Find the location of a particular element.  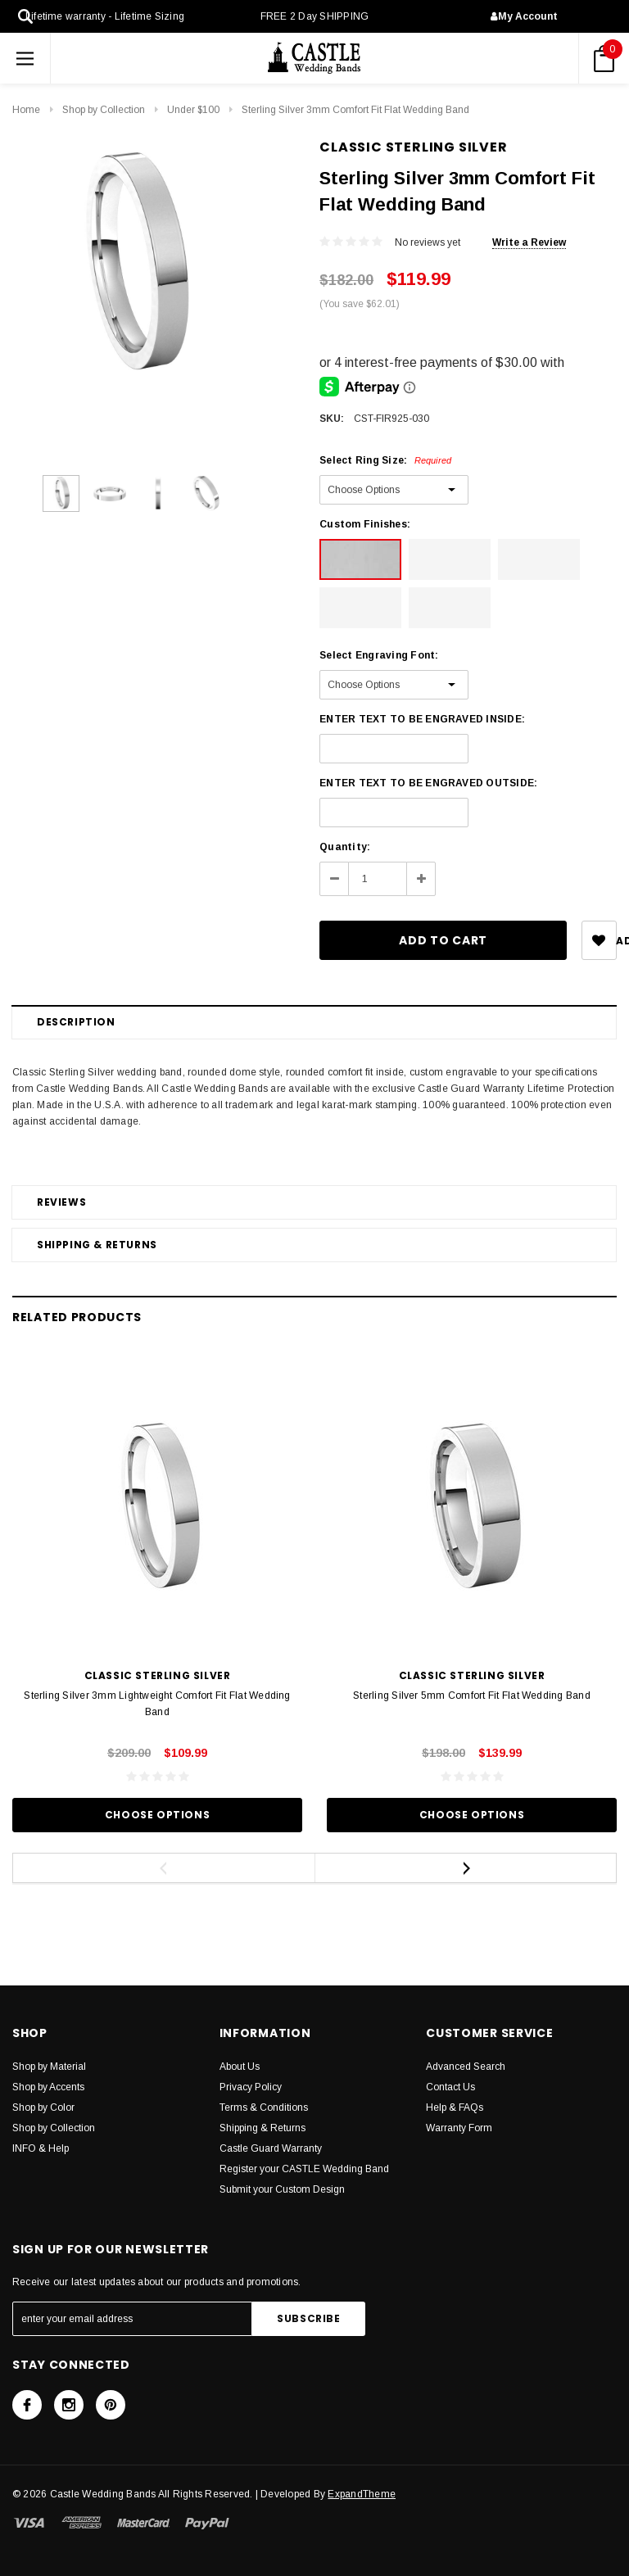

Select Engraving Font: is located at coordinates (378, 655).